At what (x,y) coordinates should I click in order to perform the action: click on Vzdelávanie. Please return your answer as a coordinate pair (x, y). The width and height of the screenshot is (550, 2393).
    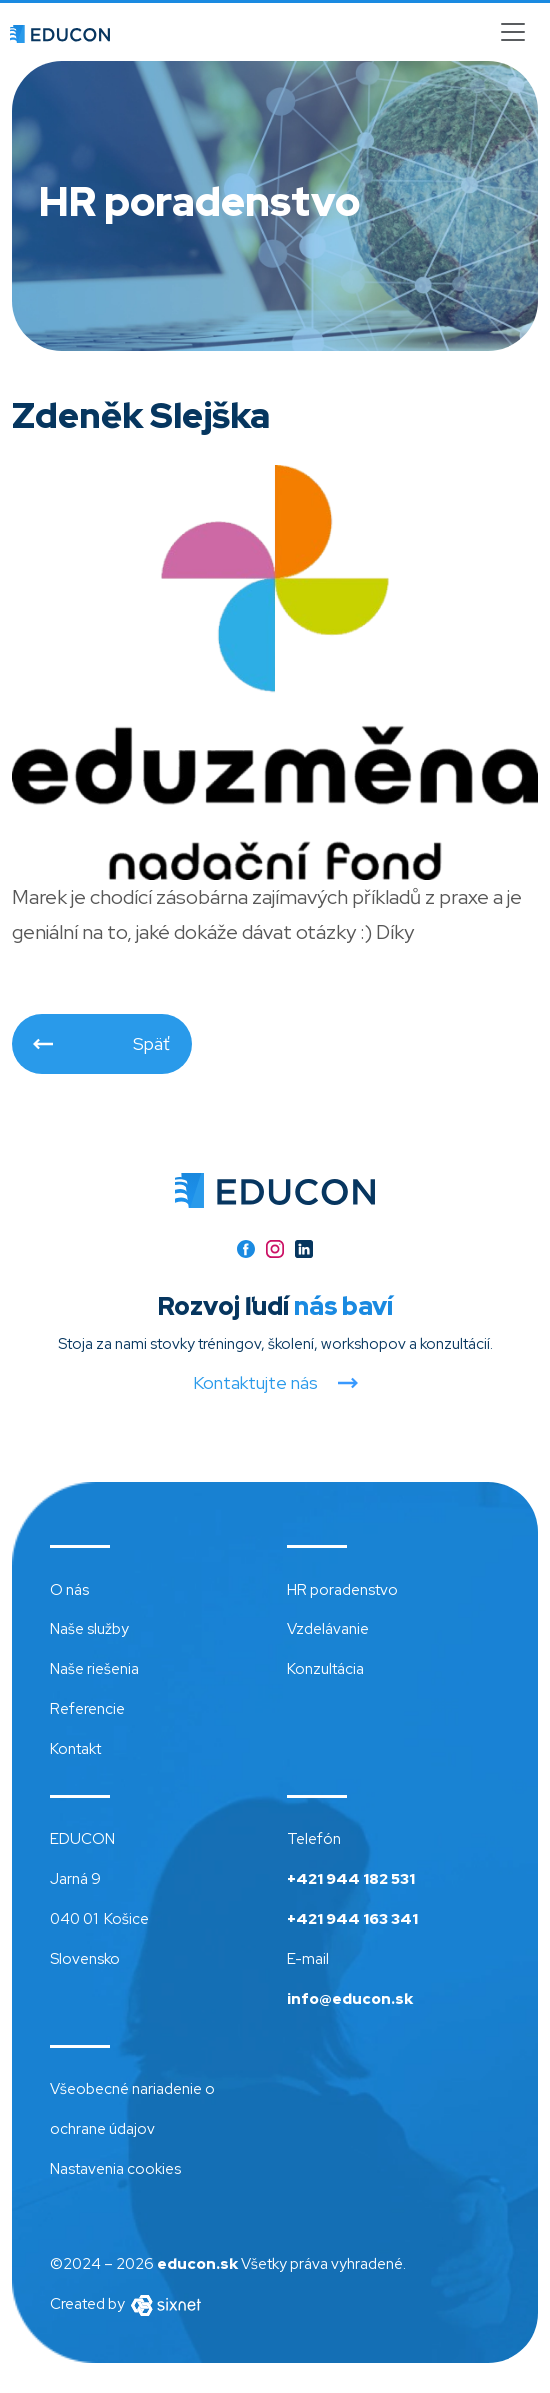
    Looking at the image, I should click on (328, 1629).